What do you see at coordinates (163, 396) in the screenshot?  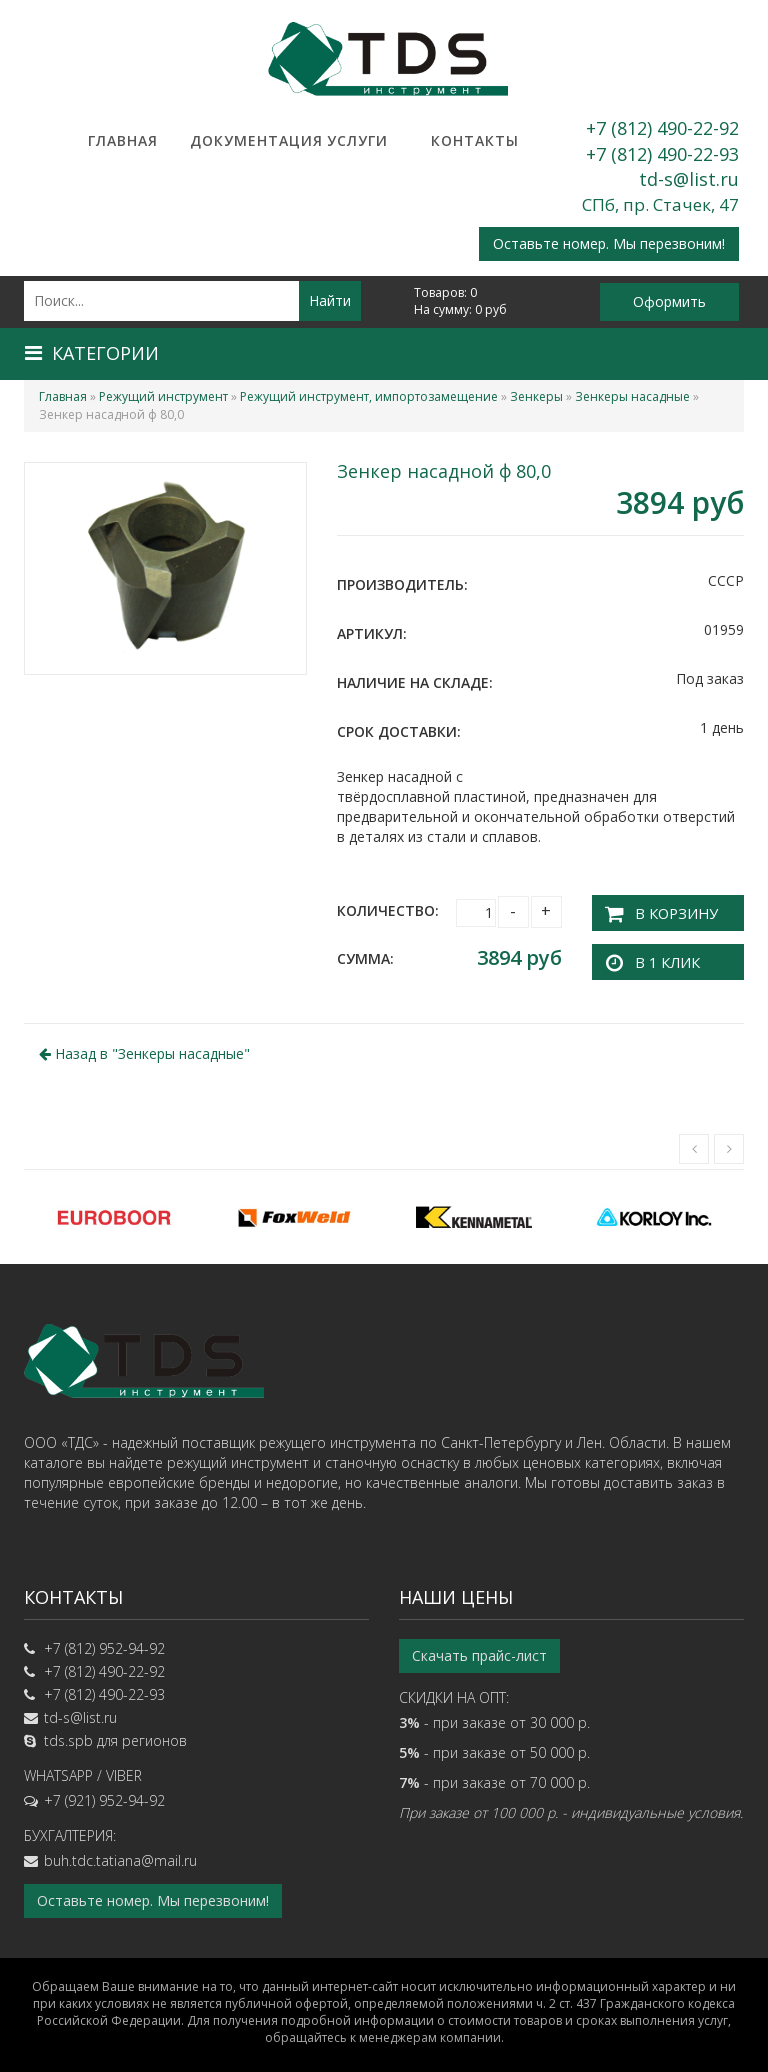 I see `Режущий инструмент` at bounding box center [163, 396].